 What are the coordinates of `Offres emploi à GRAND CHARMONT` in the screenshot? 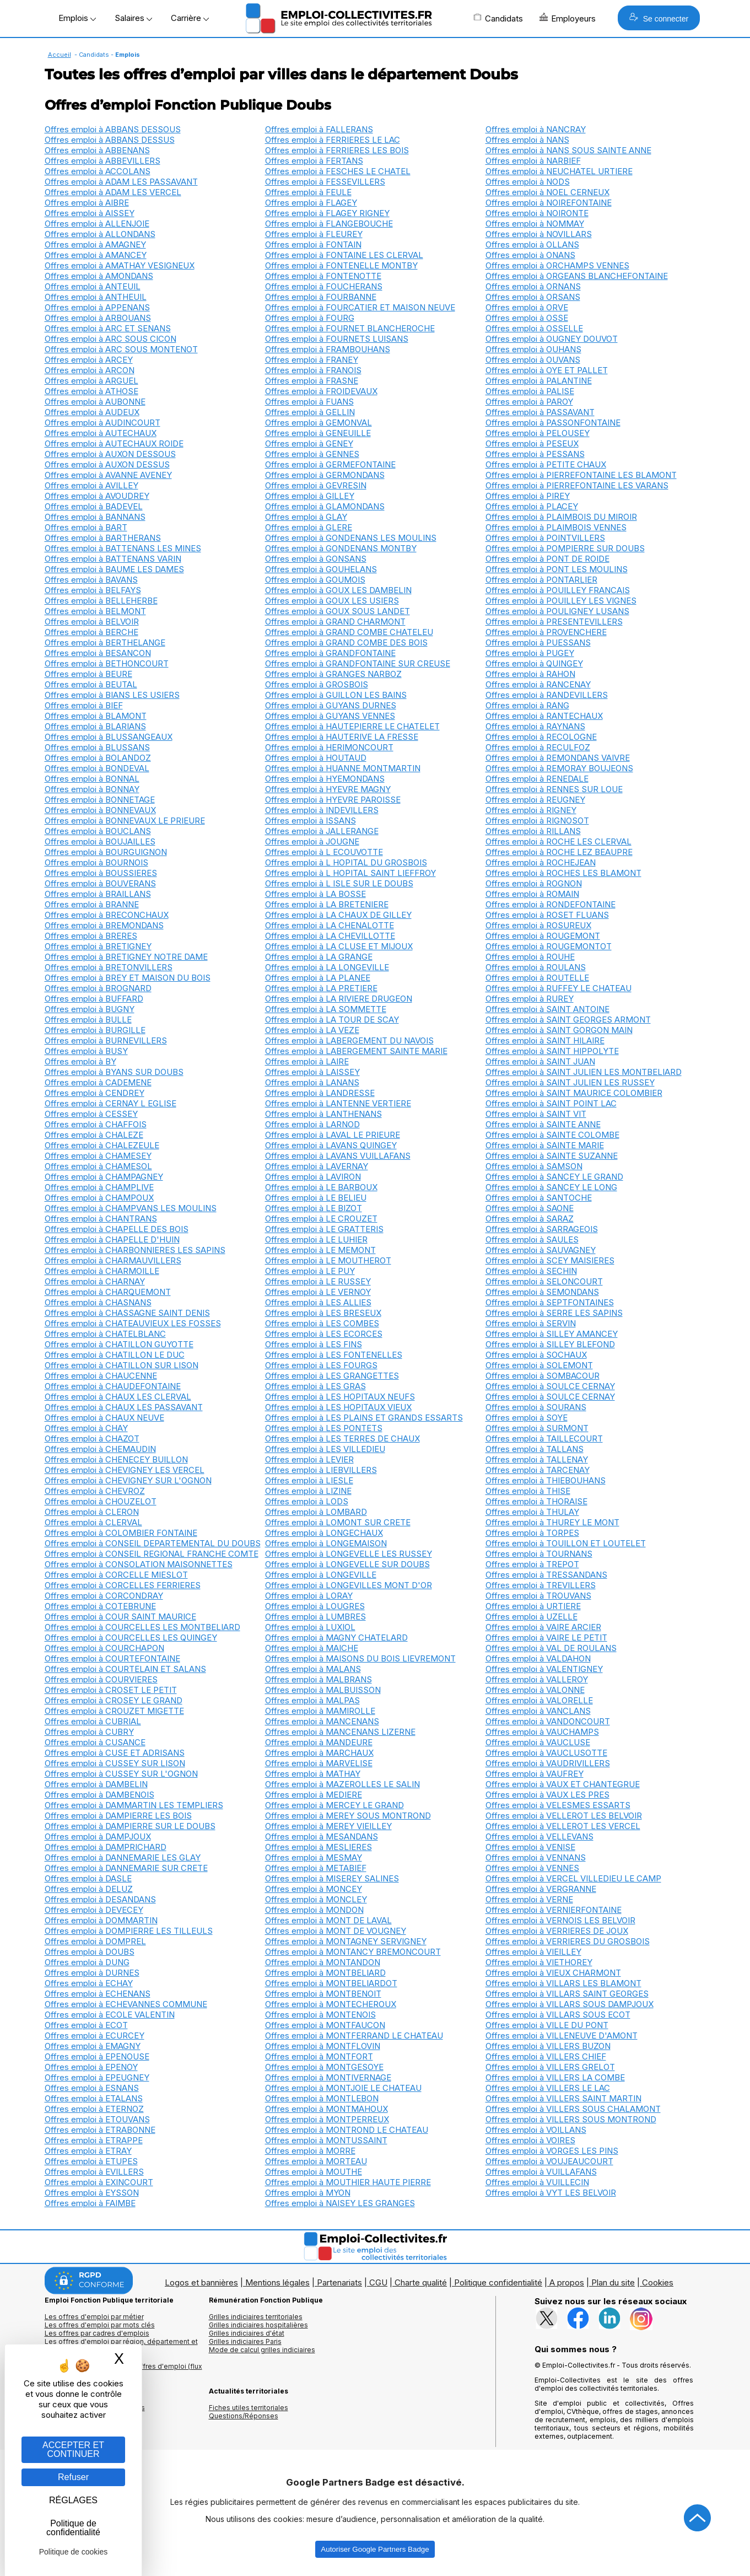 It's located at (335, 621).